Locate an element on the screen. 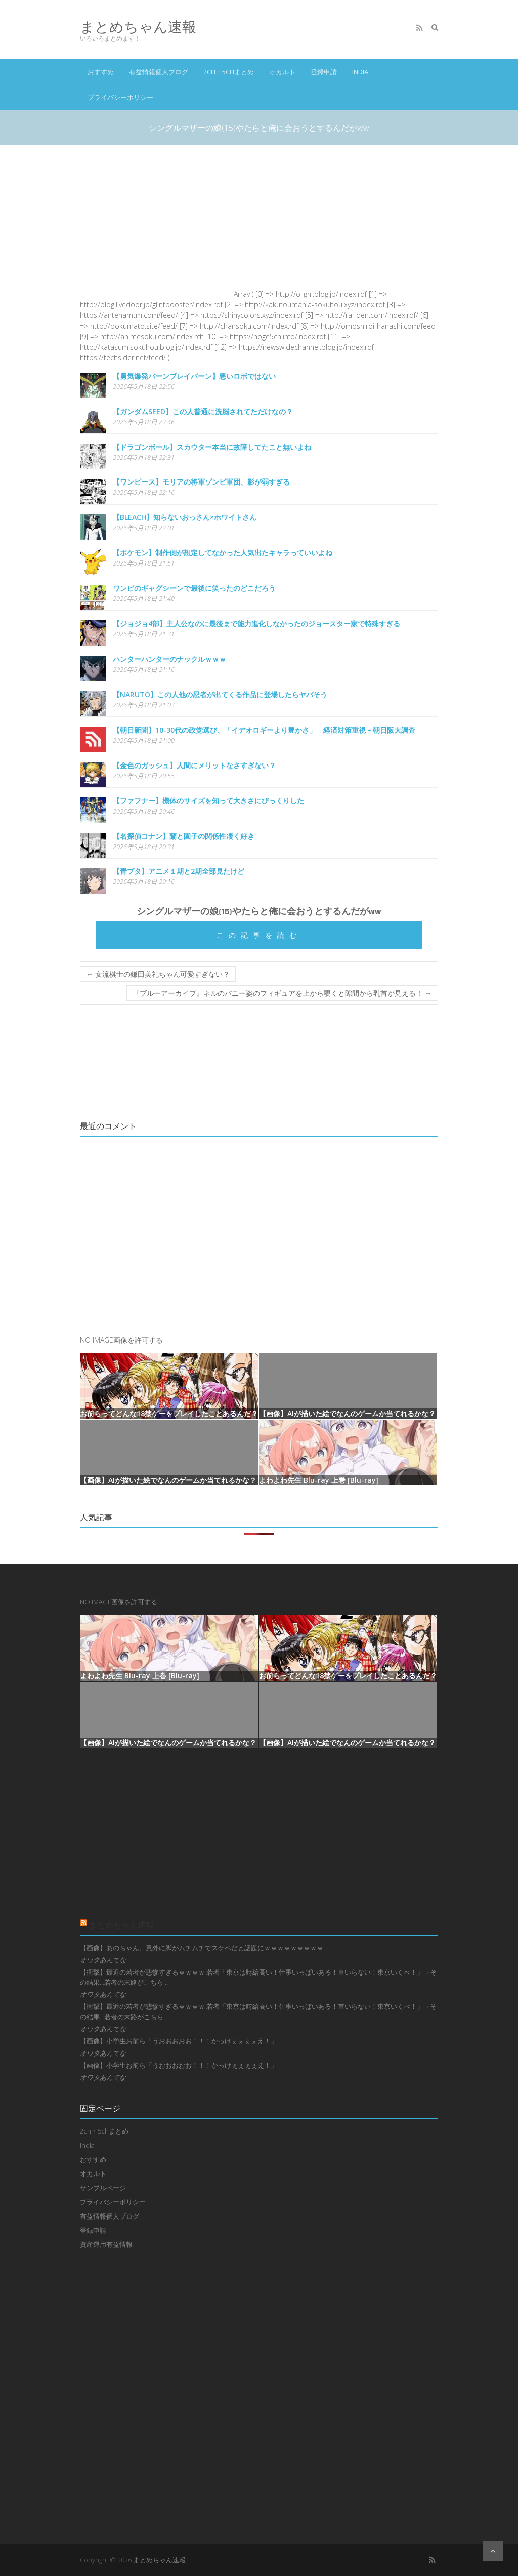 The image size is (518, 2576). この記事を読む is located at coordinates (259, 935).